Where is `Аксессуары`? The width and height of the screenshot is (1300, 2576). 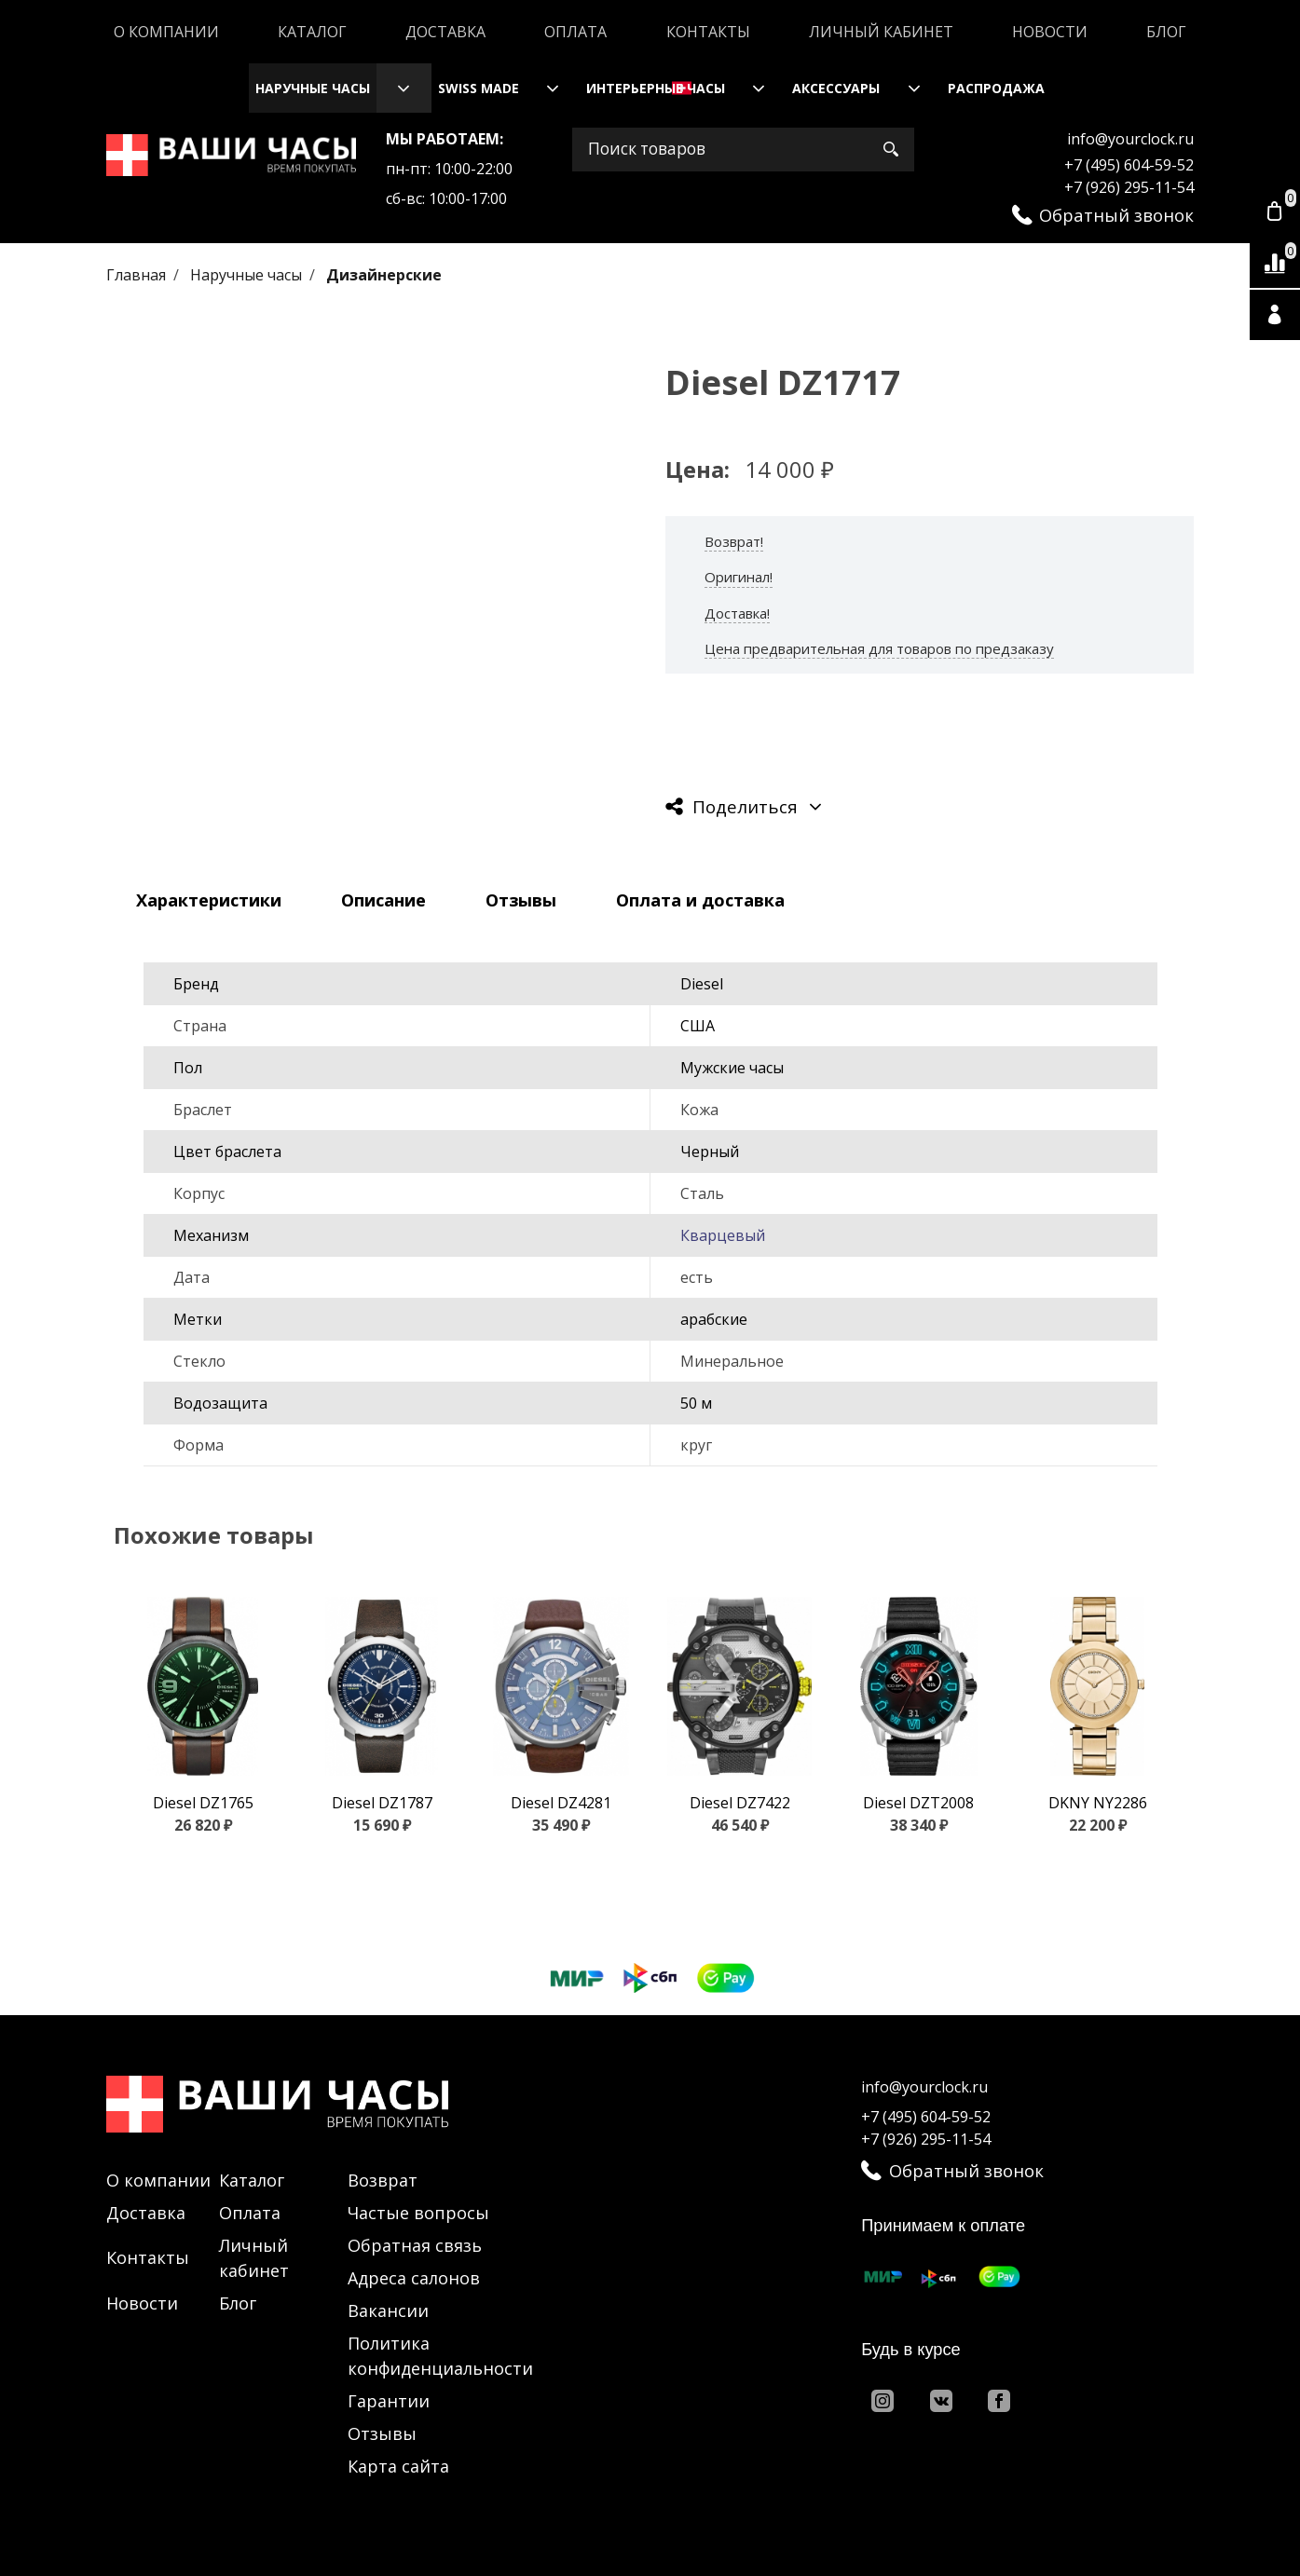 Аксессуары is located at coordinates (836, 88).